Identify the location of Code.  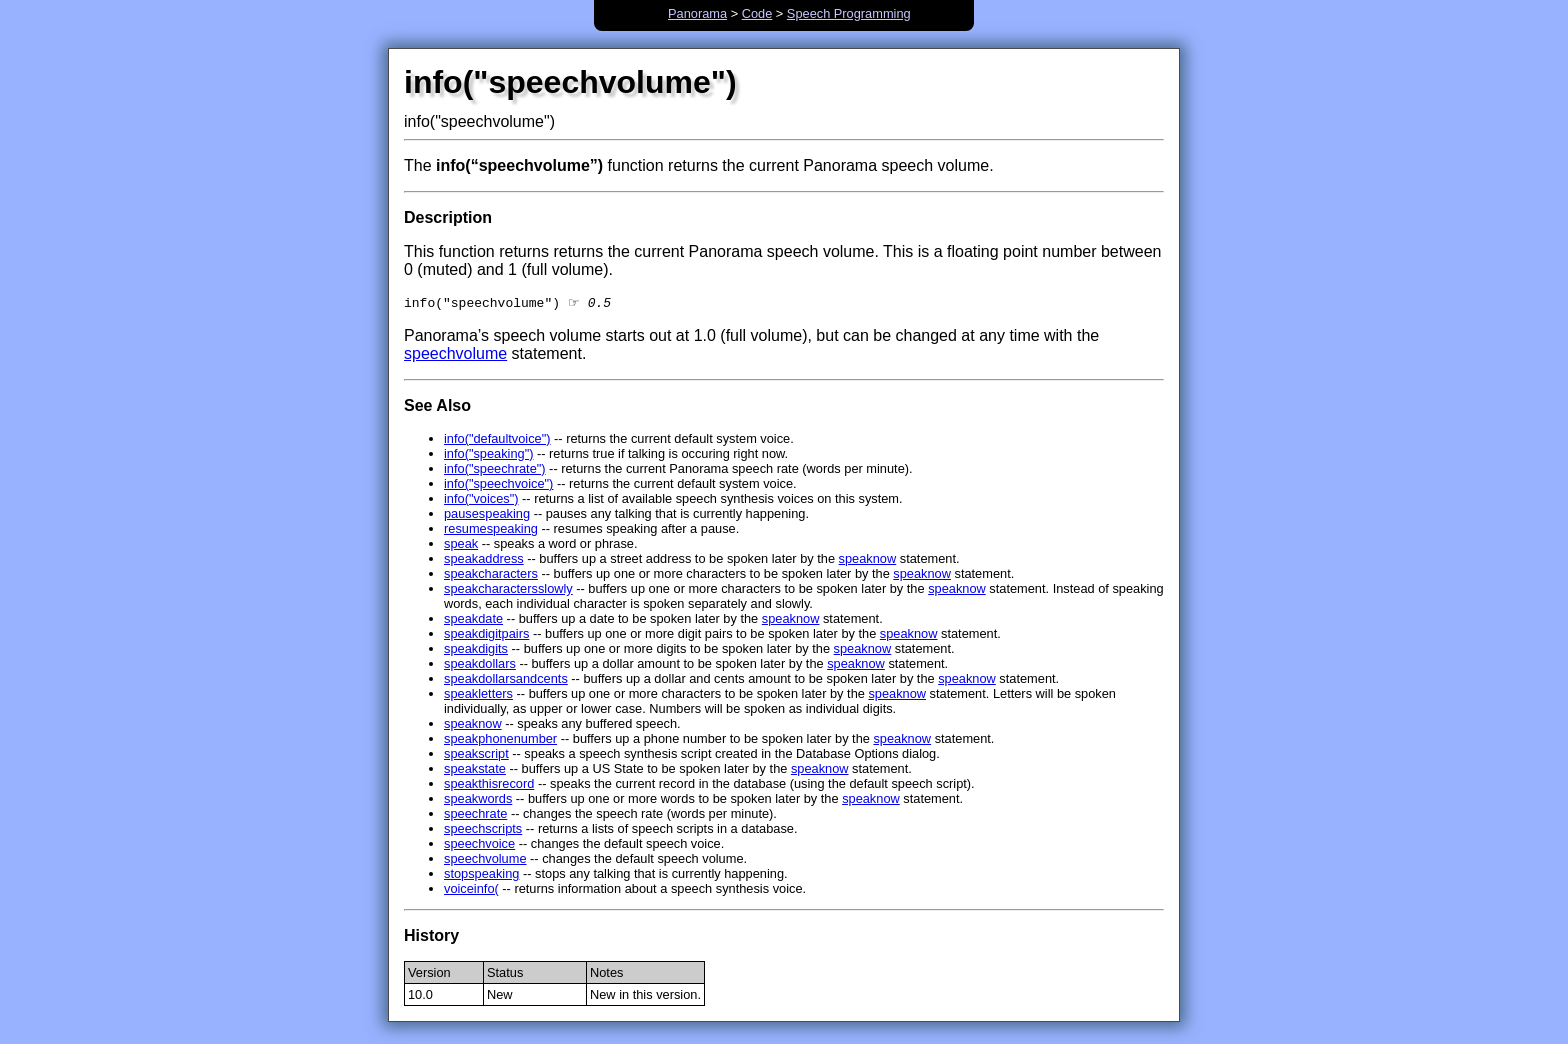
(757, 13).